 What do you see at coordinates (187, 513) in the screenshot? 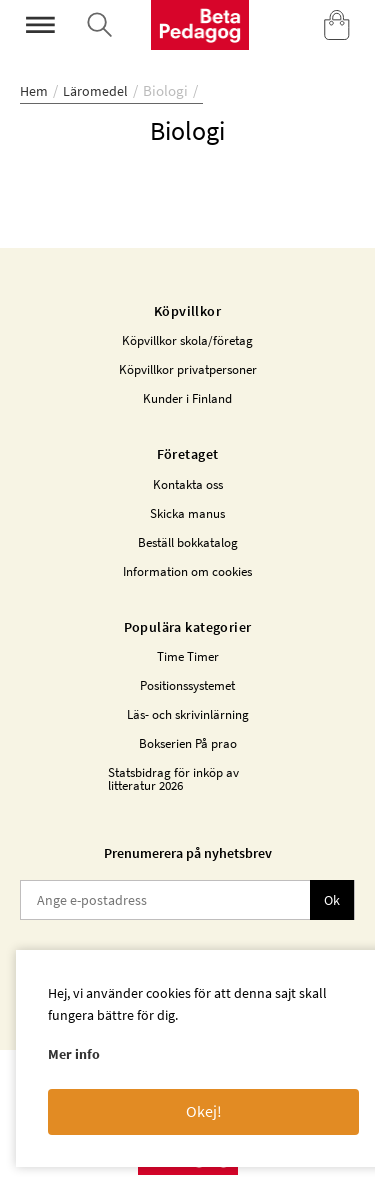
I see `Skicka manus` at bounding box center [187, 513].